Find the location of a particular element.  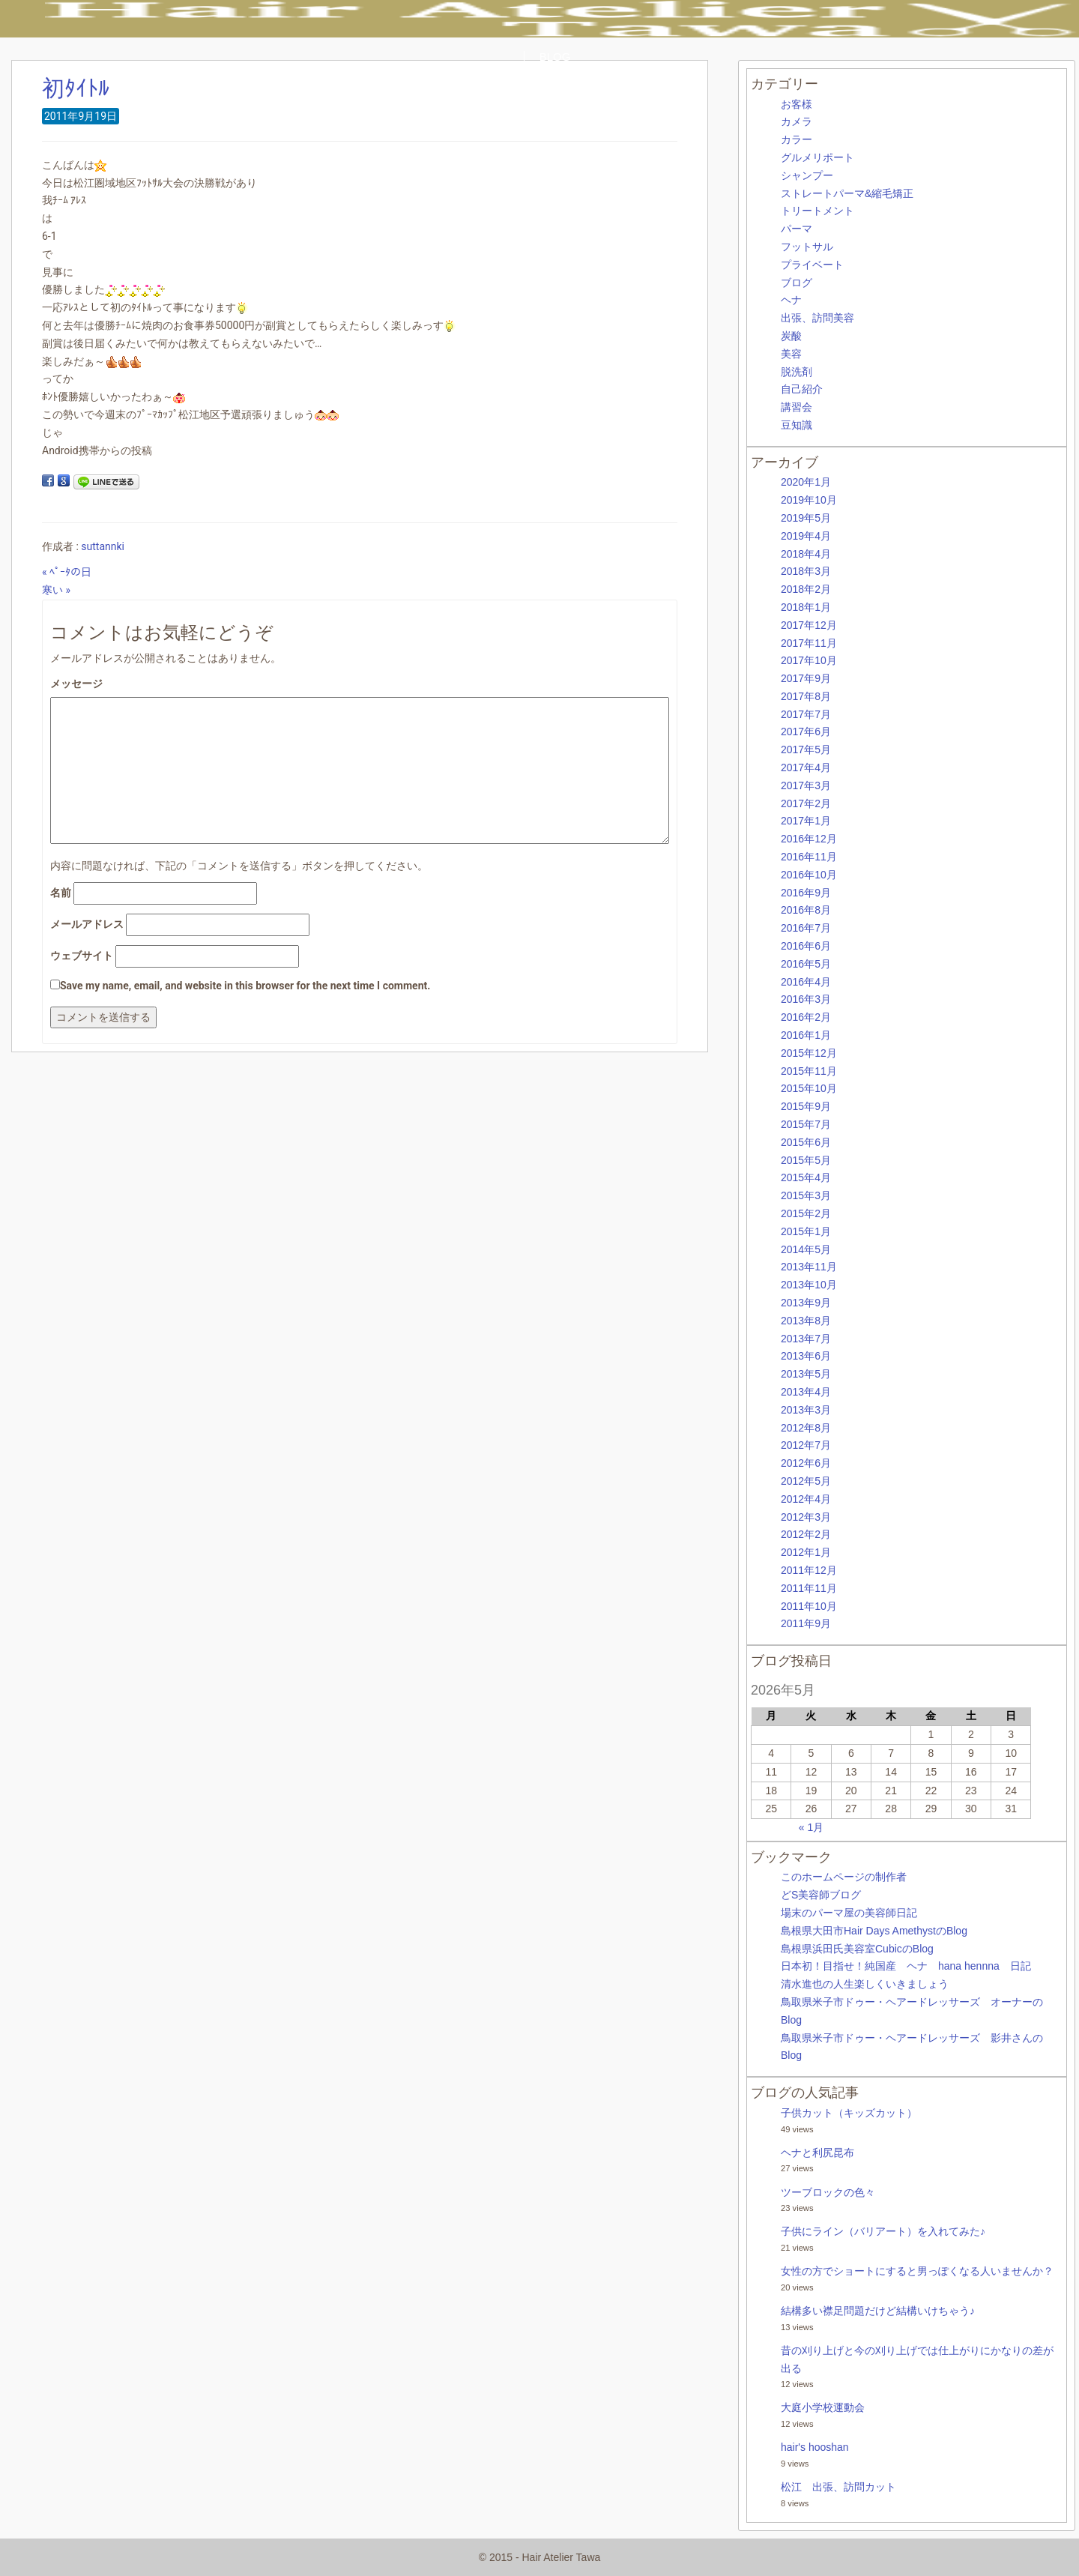

BLOG is located at coordinates (555, 56).